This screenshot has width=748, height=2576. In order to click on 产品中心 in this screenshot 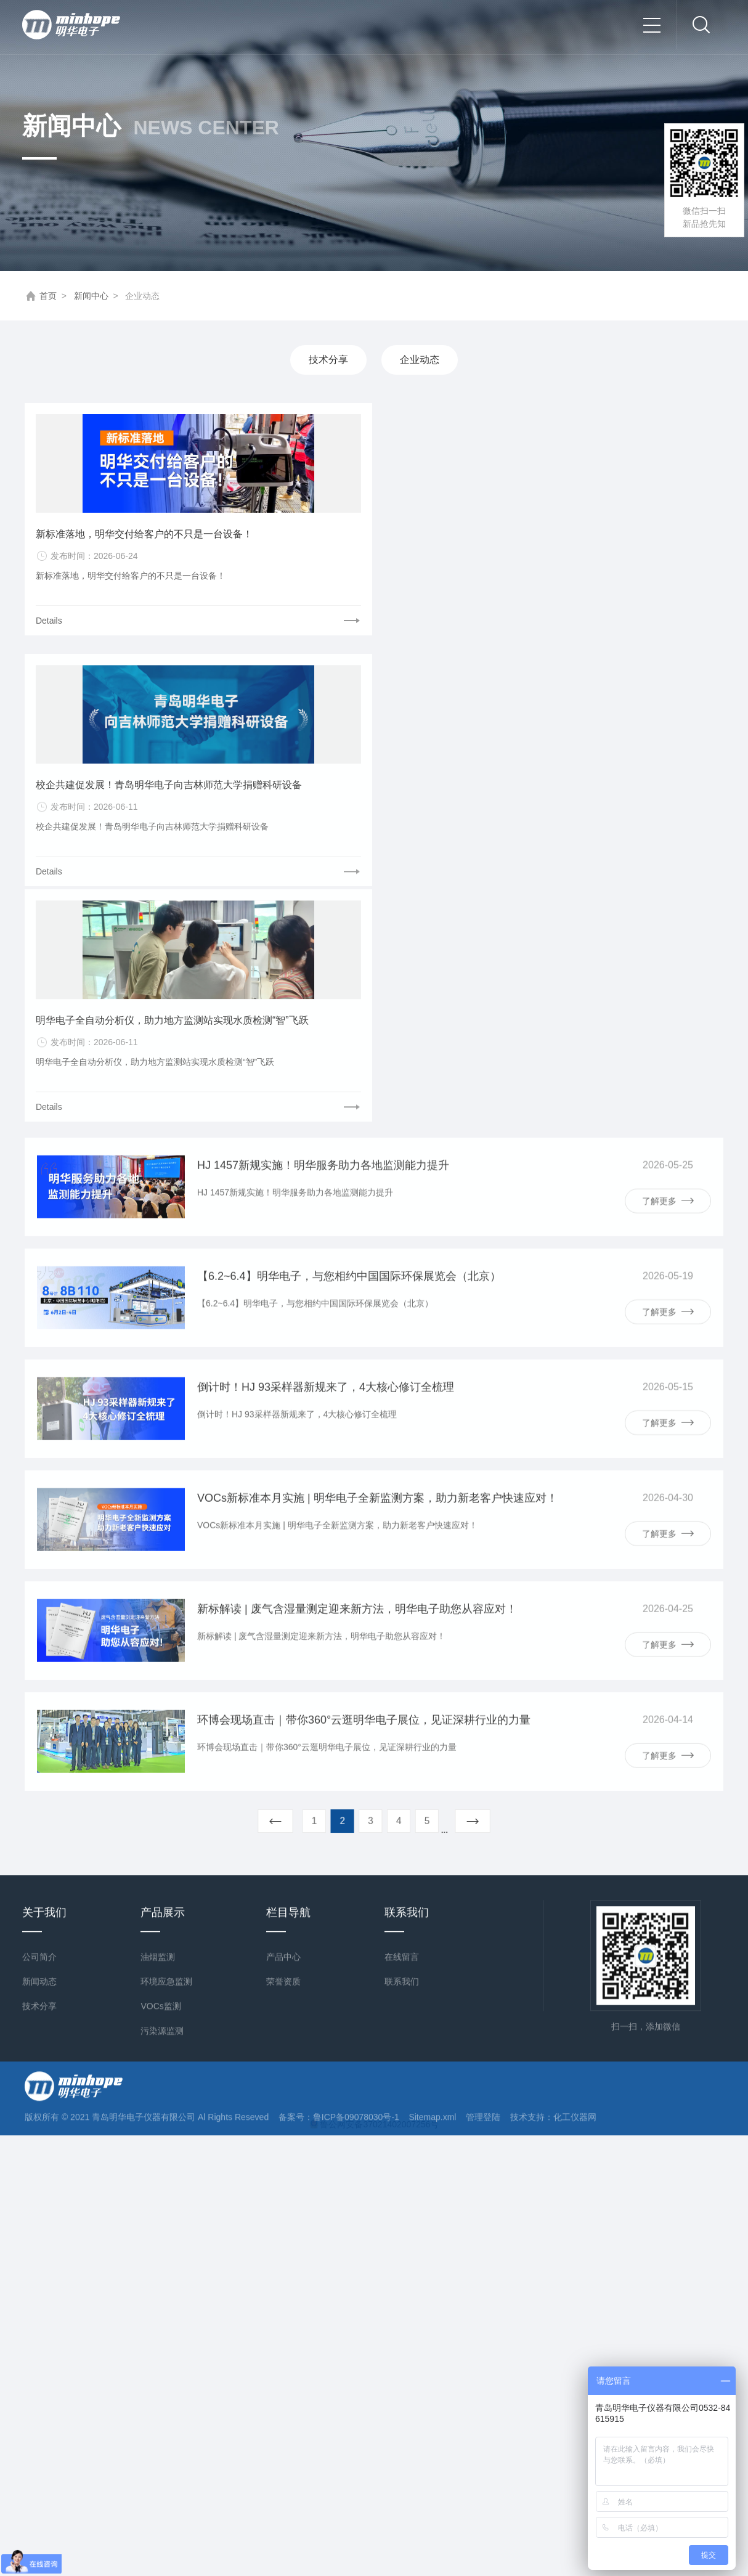, I will do `click(283, 1605)`.